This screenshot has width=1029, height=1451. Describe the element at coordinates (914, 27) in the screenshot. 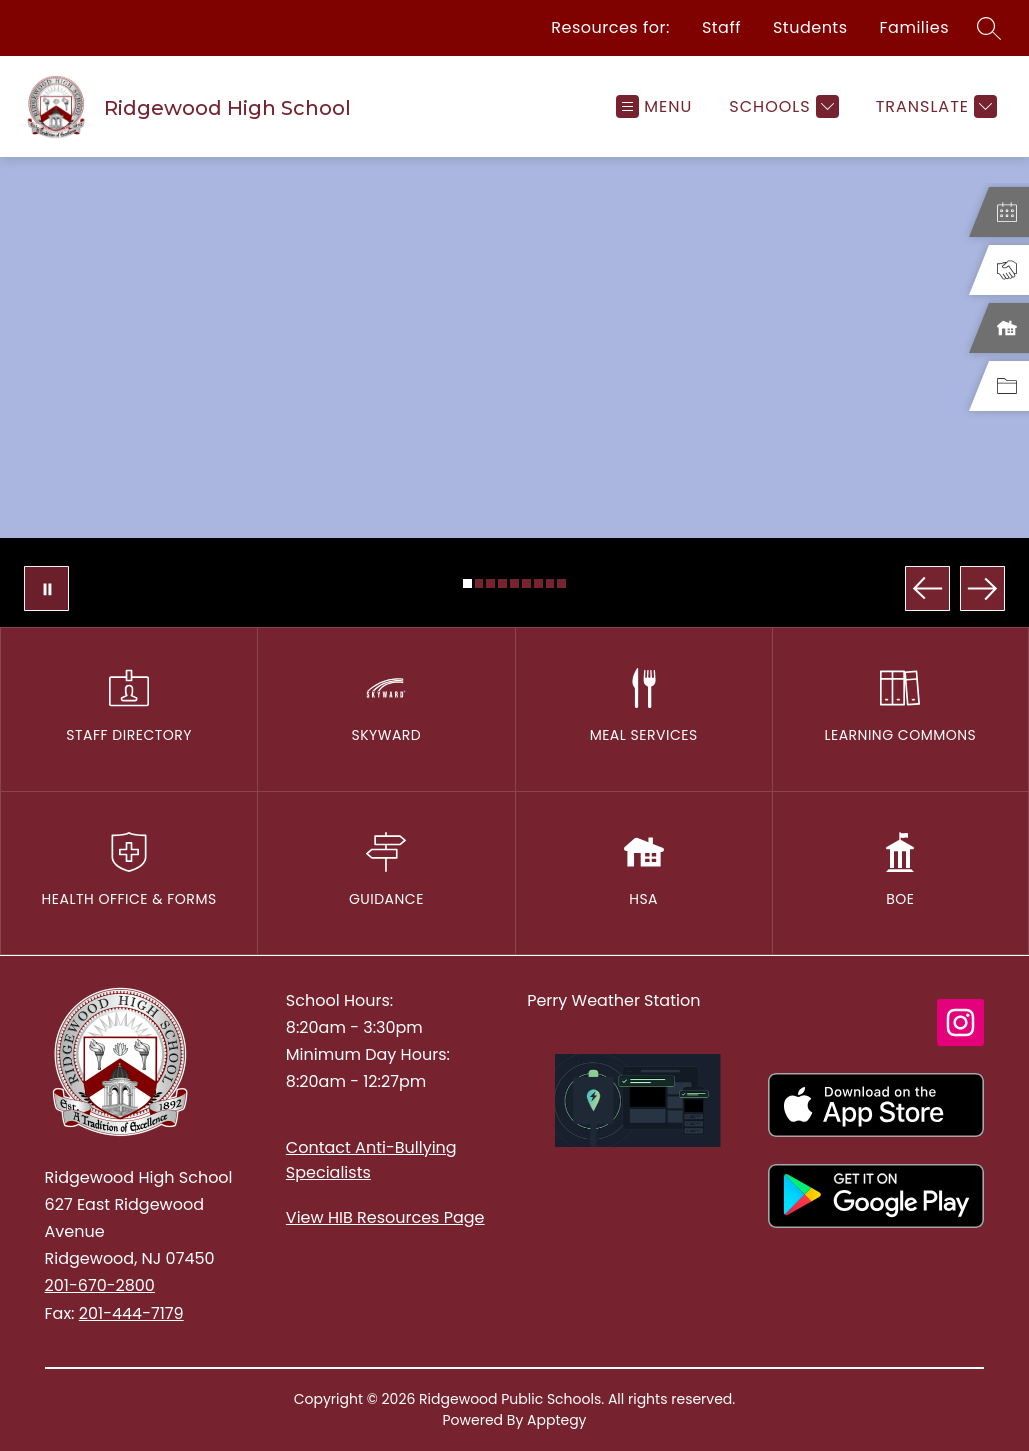

I see `Families` at that location.